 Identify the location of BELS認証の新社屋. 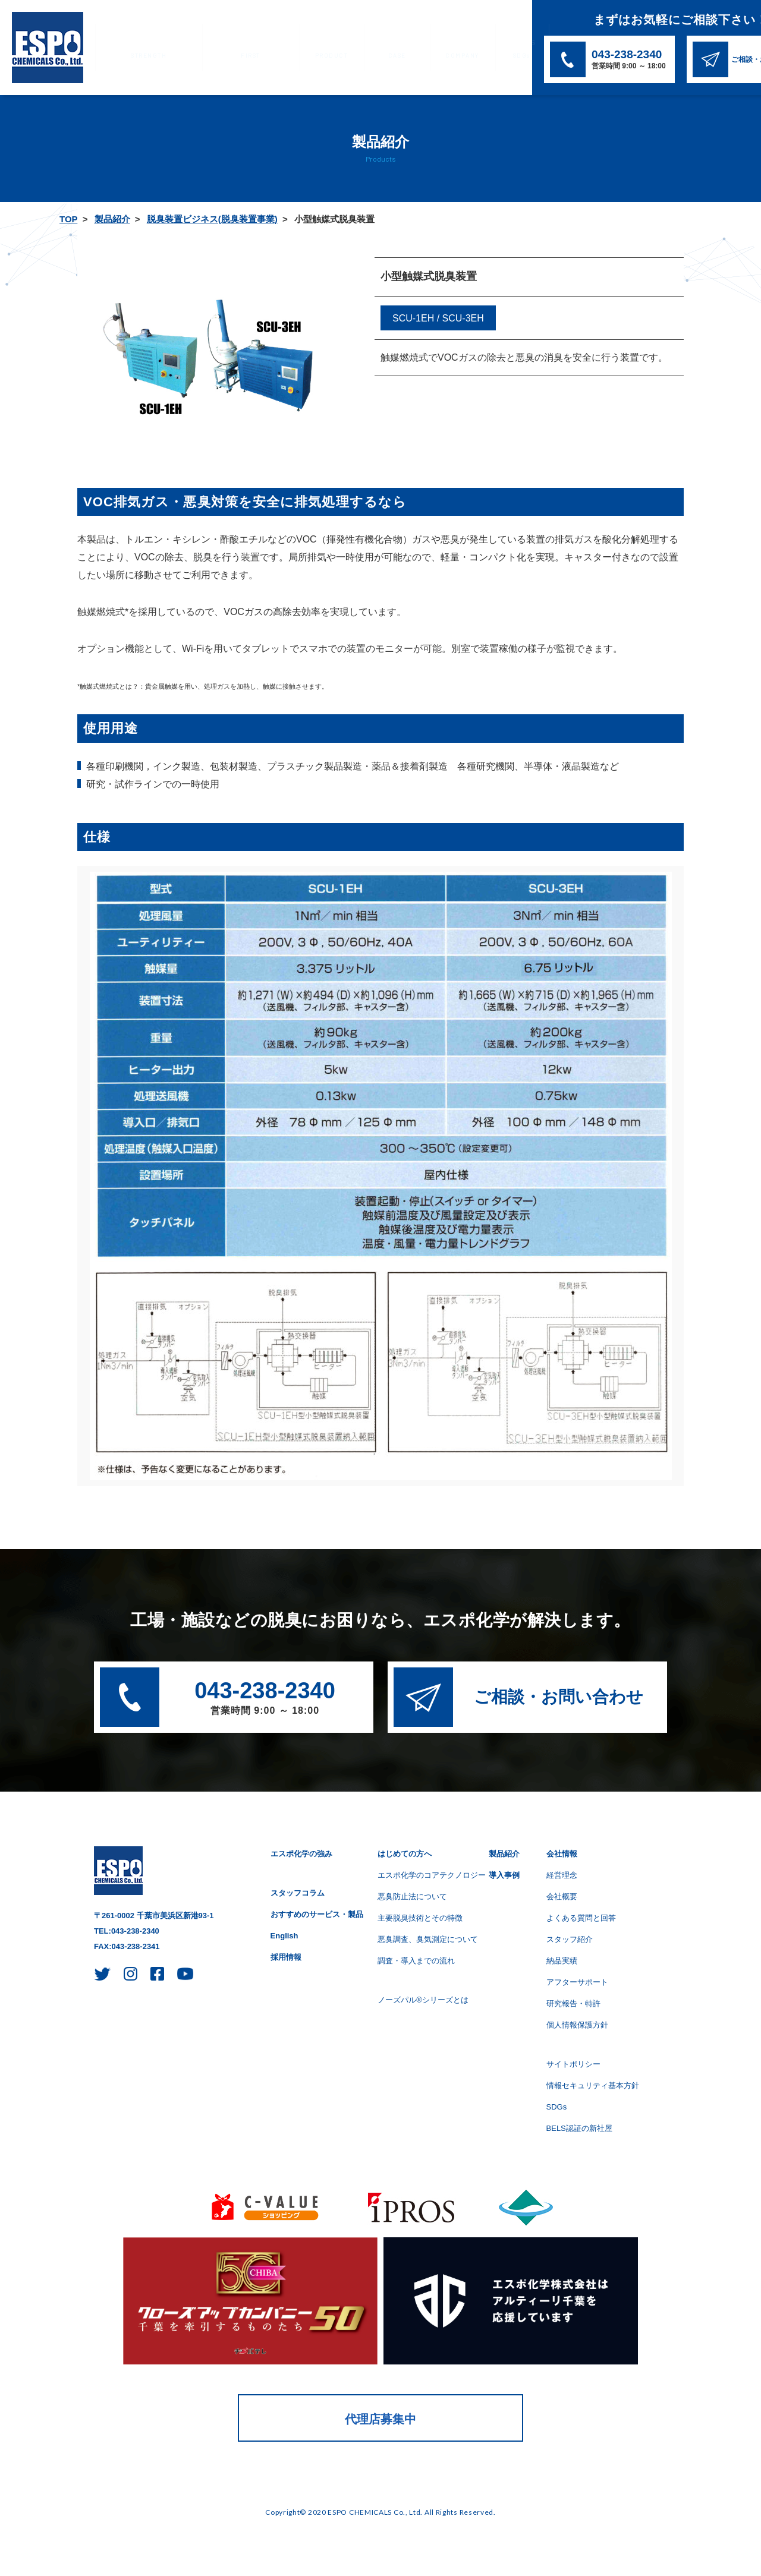
(579, 2128).